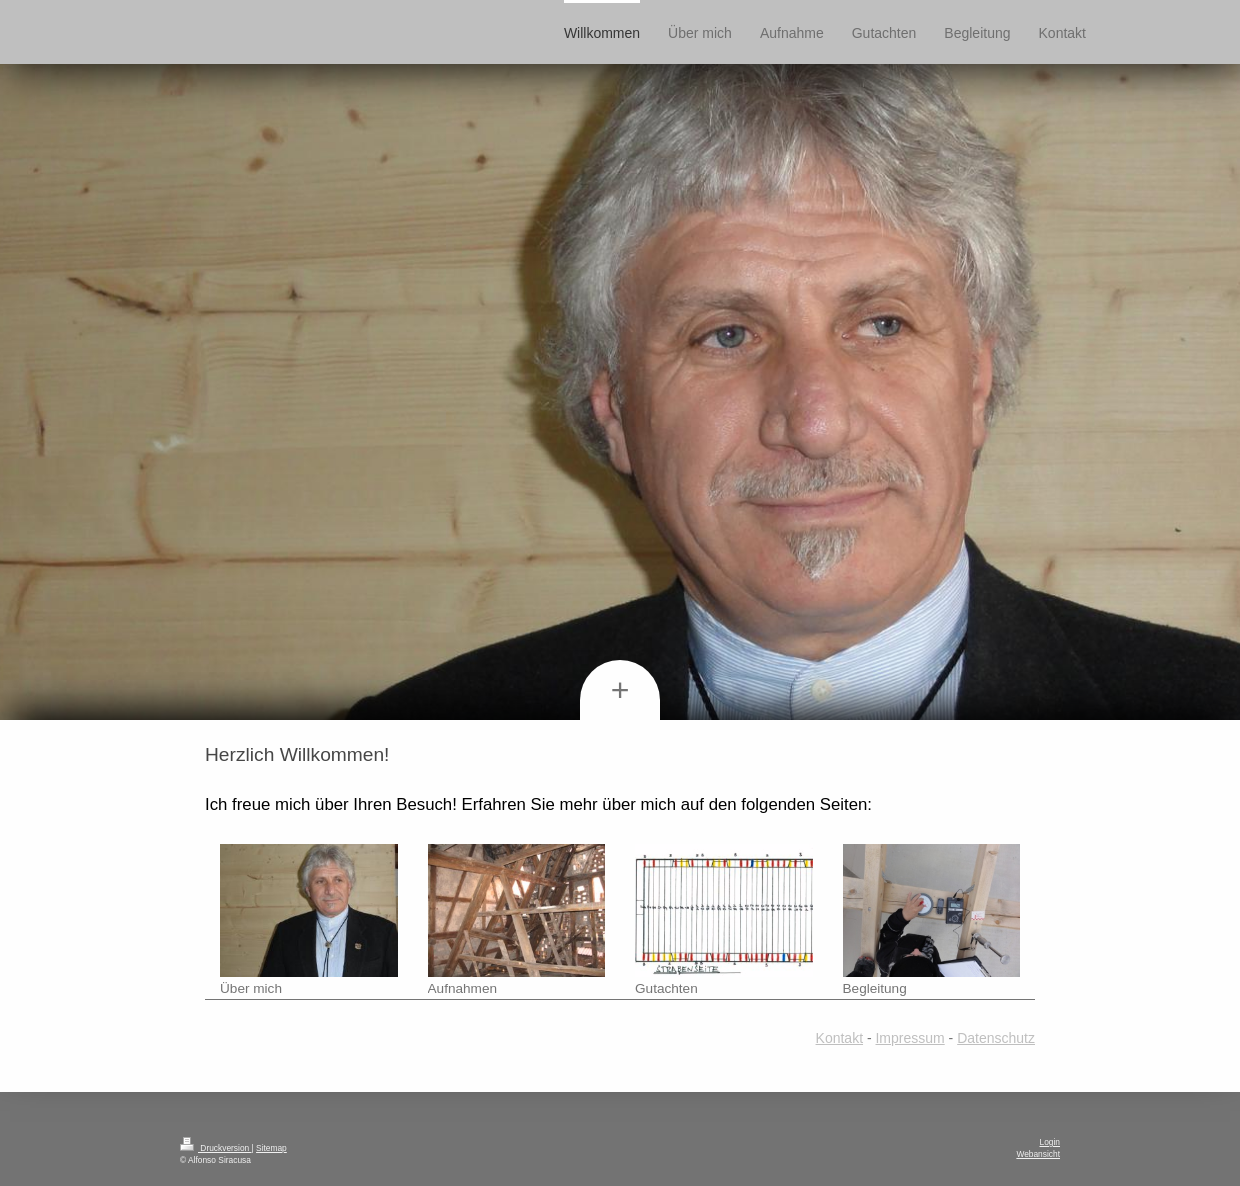 The width and height of the screenshot is (1240, 1186). I want to click on Login, so click(1050, 1142).